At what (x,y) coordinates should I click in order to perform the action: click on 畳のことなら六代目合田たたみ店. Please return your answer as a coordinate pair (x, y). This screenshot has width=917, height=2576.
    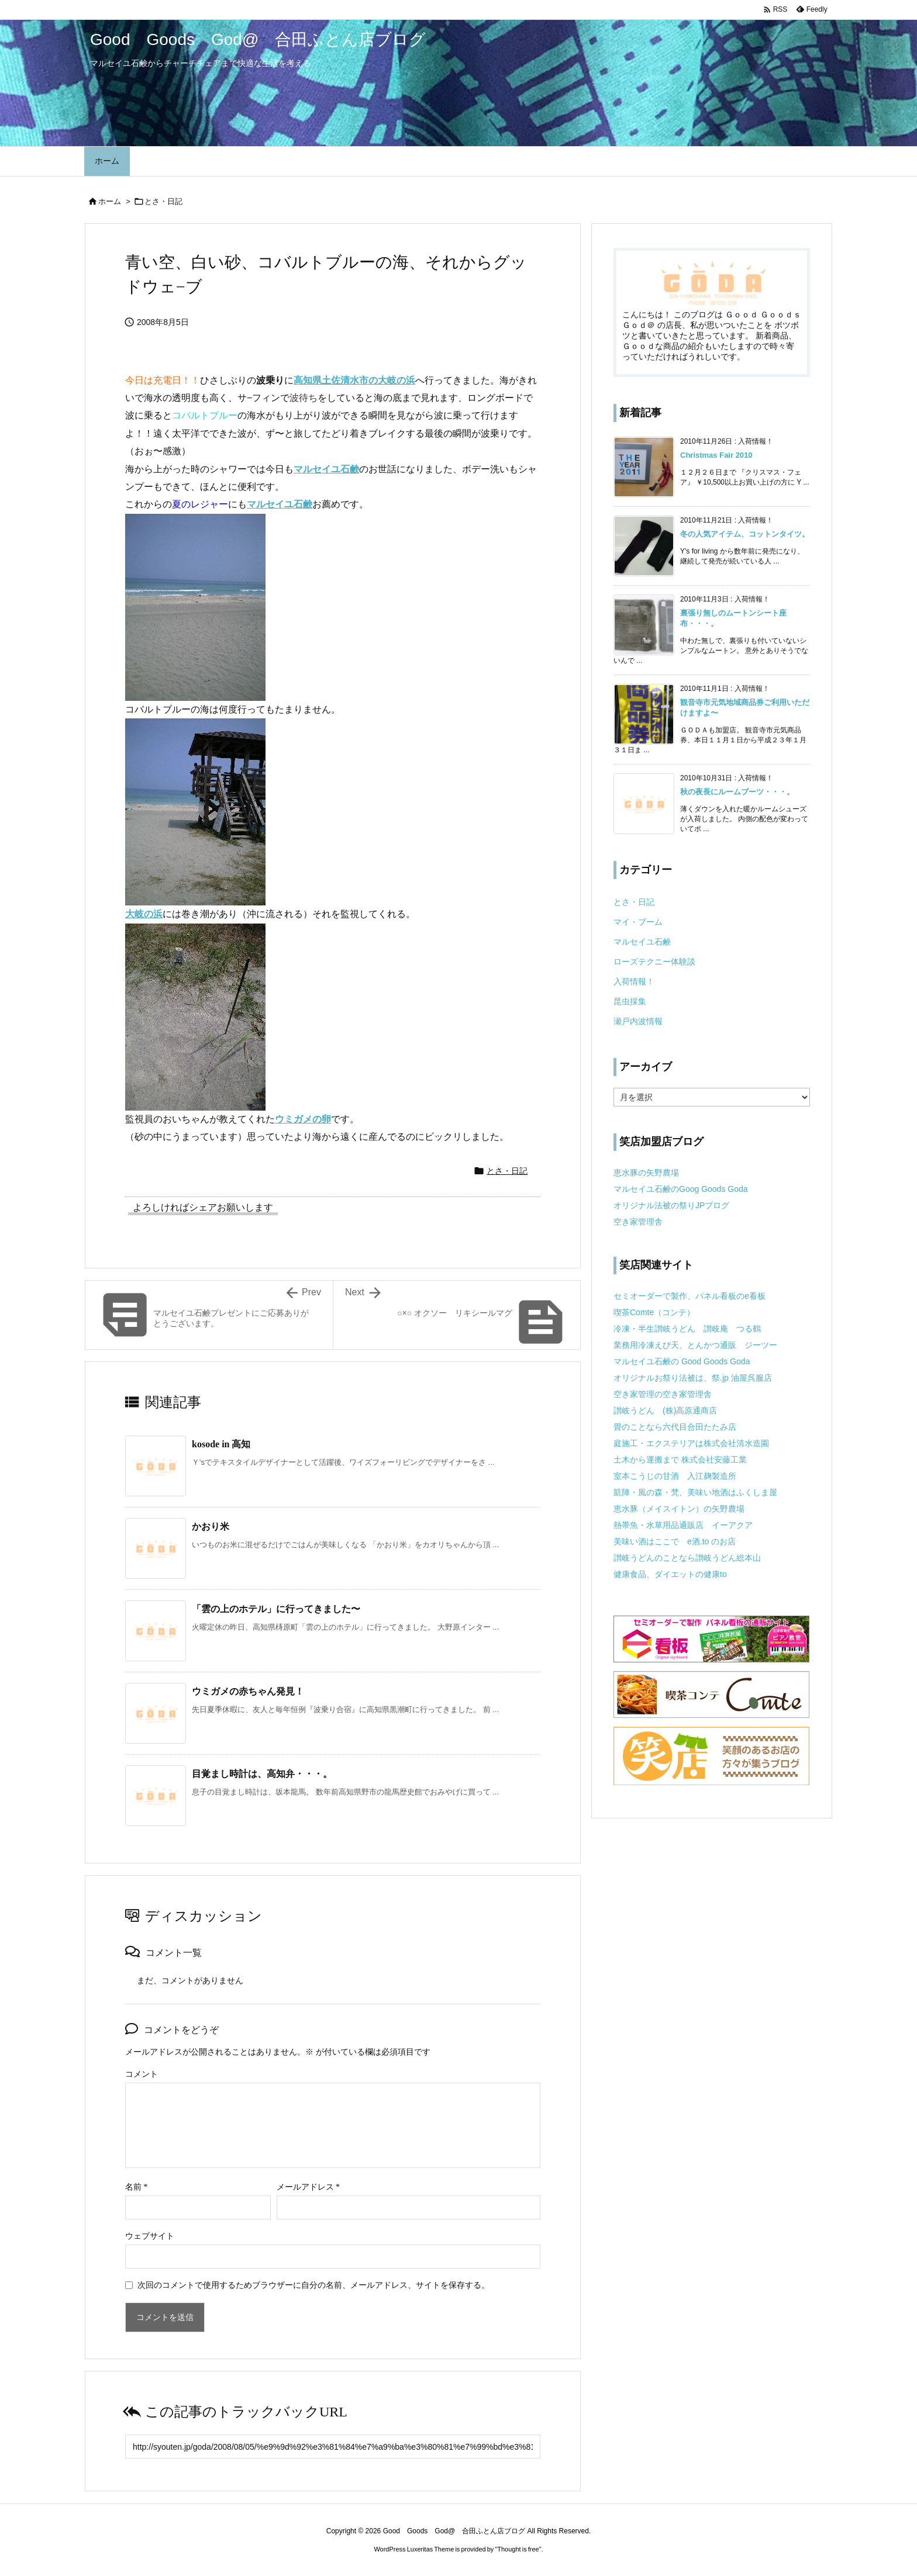
    Looking at the image, I should click on (674, 1427).